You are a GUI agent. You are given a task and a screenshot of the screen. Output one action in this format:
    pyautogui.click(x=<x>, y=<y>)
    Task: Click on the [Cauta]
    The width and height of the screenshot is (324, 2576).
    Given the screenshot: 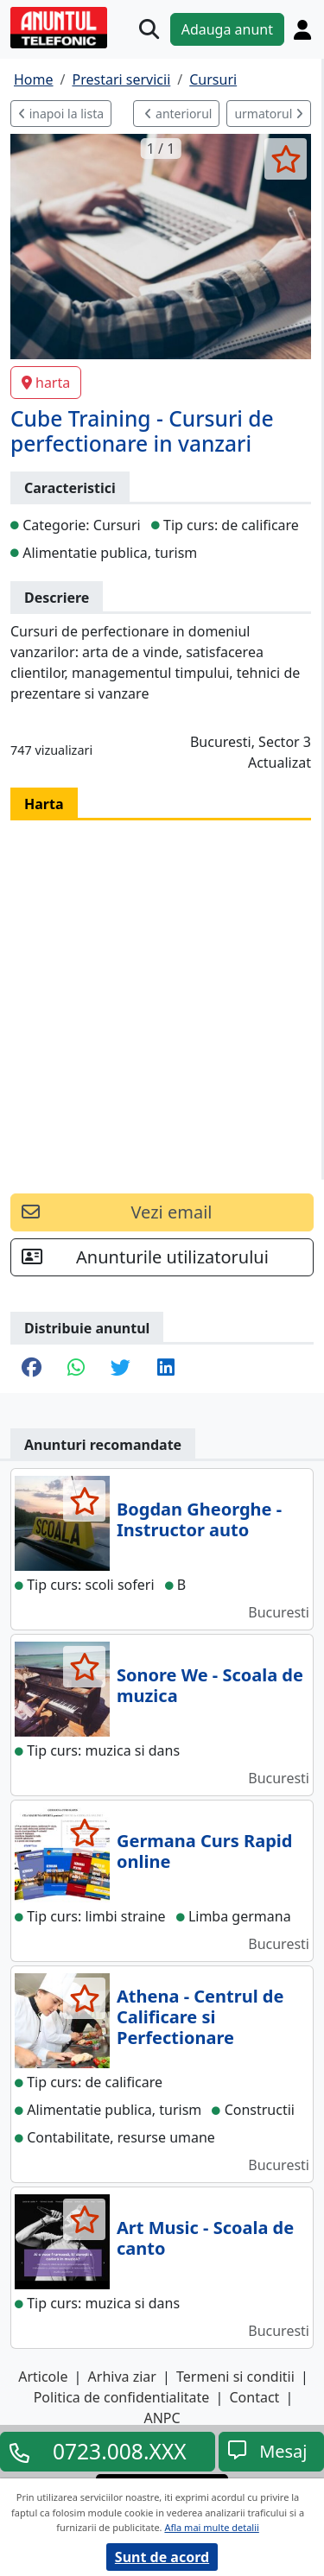 What is the action you would take?
    pyautogui.click(x=149, y=29)
    